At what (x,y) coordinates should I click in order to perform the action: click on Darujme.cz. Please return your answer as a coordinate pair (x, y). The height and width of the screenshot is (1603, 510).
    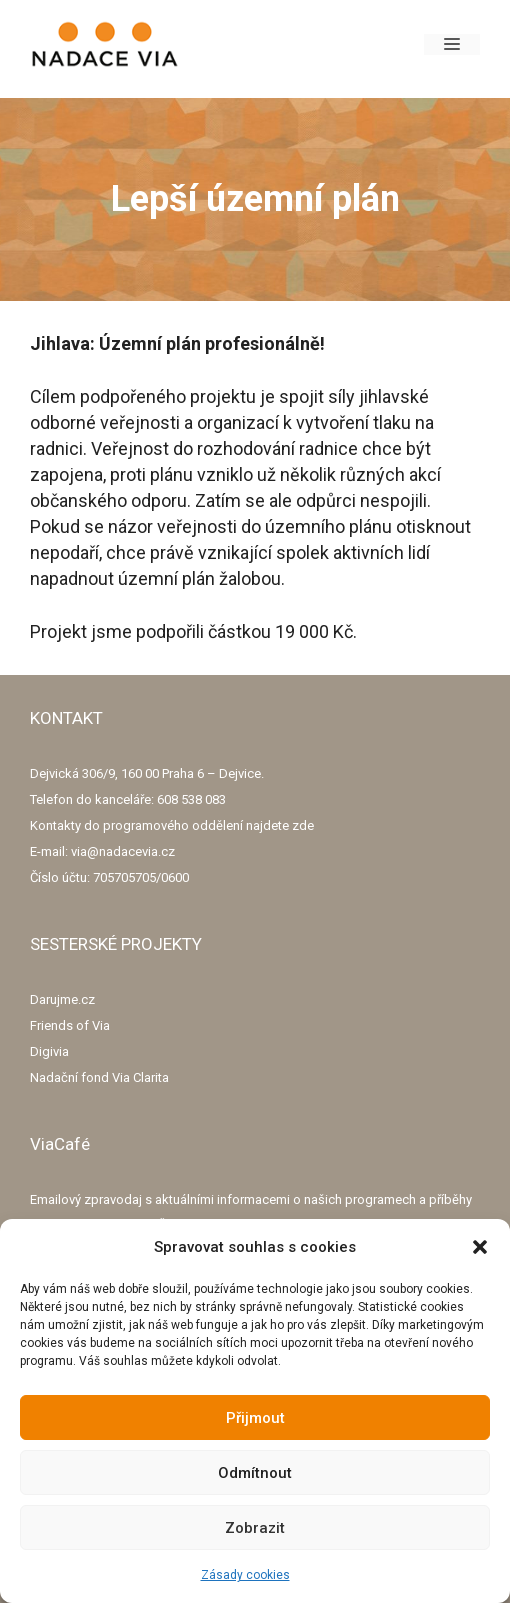
    Looking at the image, I should click on (62, 999).